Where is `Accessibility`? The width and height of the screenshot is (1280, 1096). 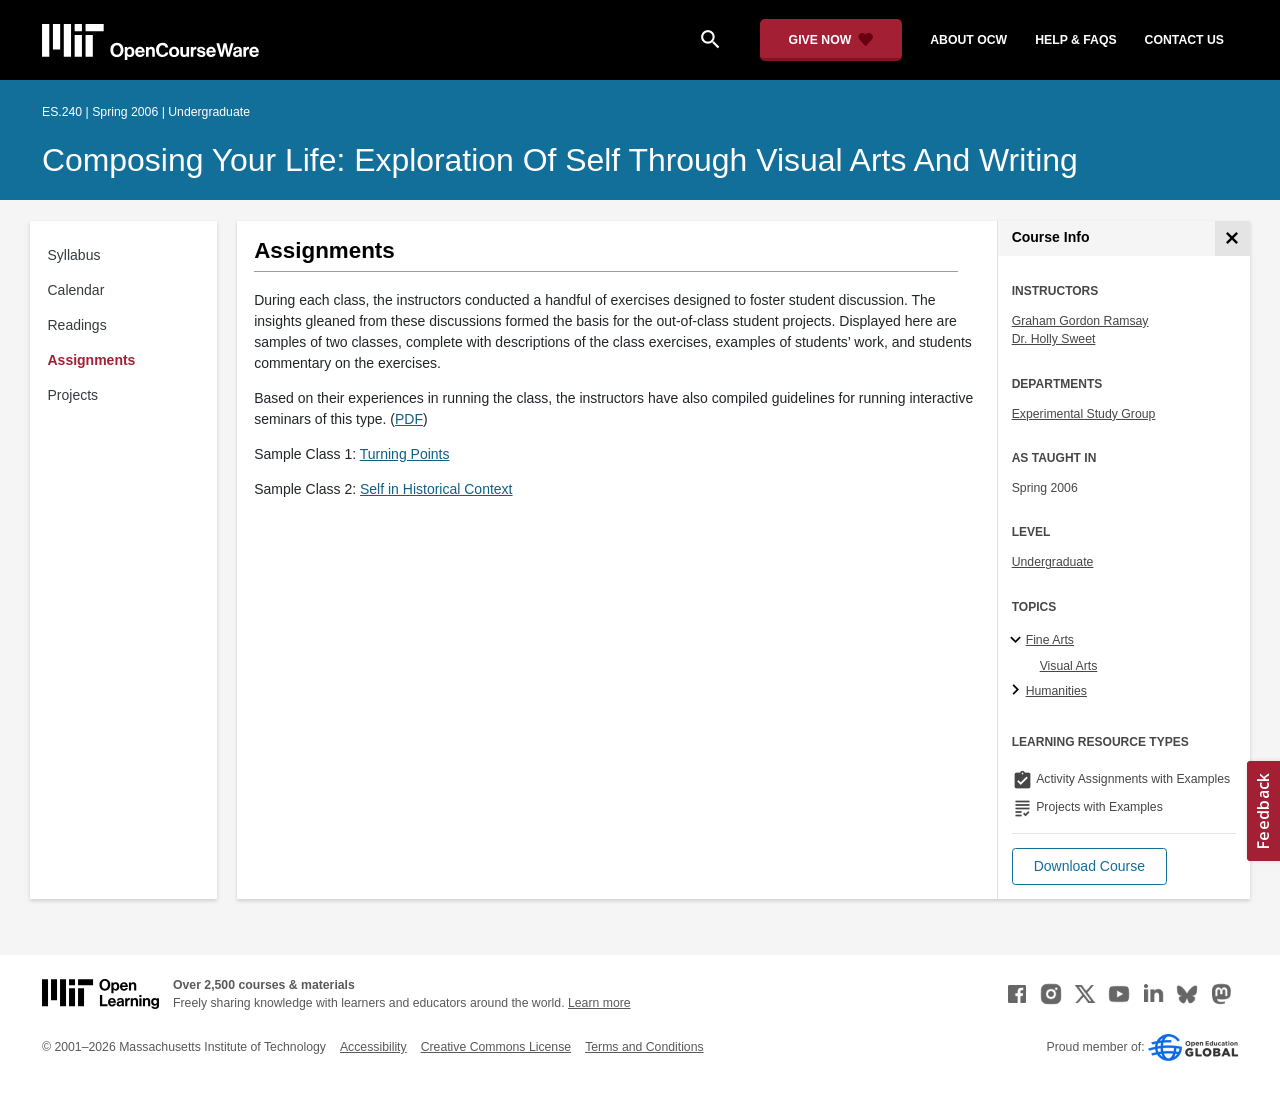 Accessibility is located at coordinates (373, 1047).